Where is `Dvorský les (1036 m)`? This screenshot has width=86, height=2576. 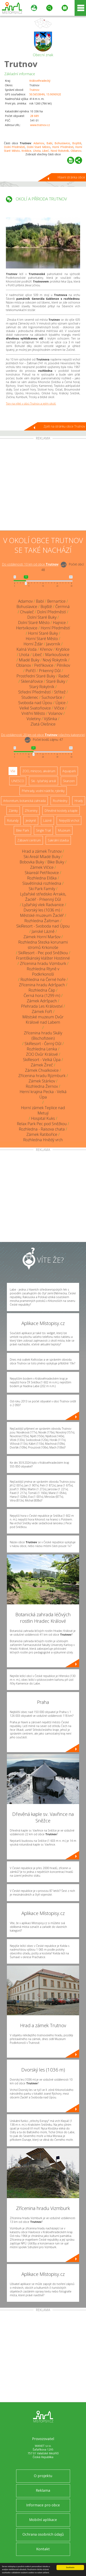 Dvorský les (1036 m) is located at coordinates (42, 910).